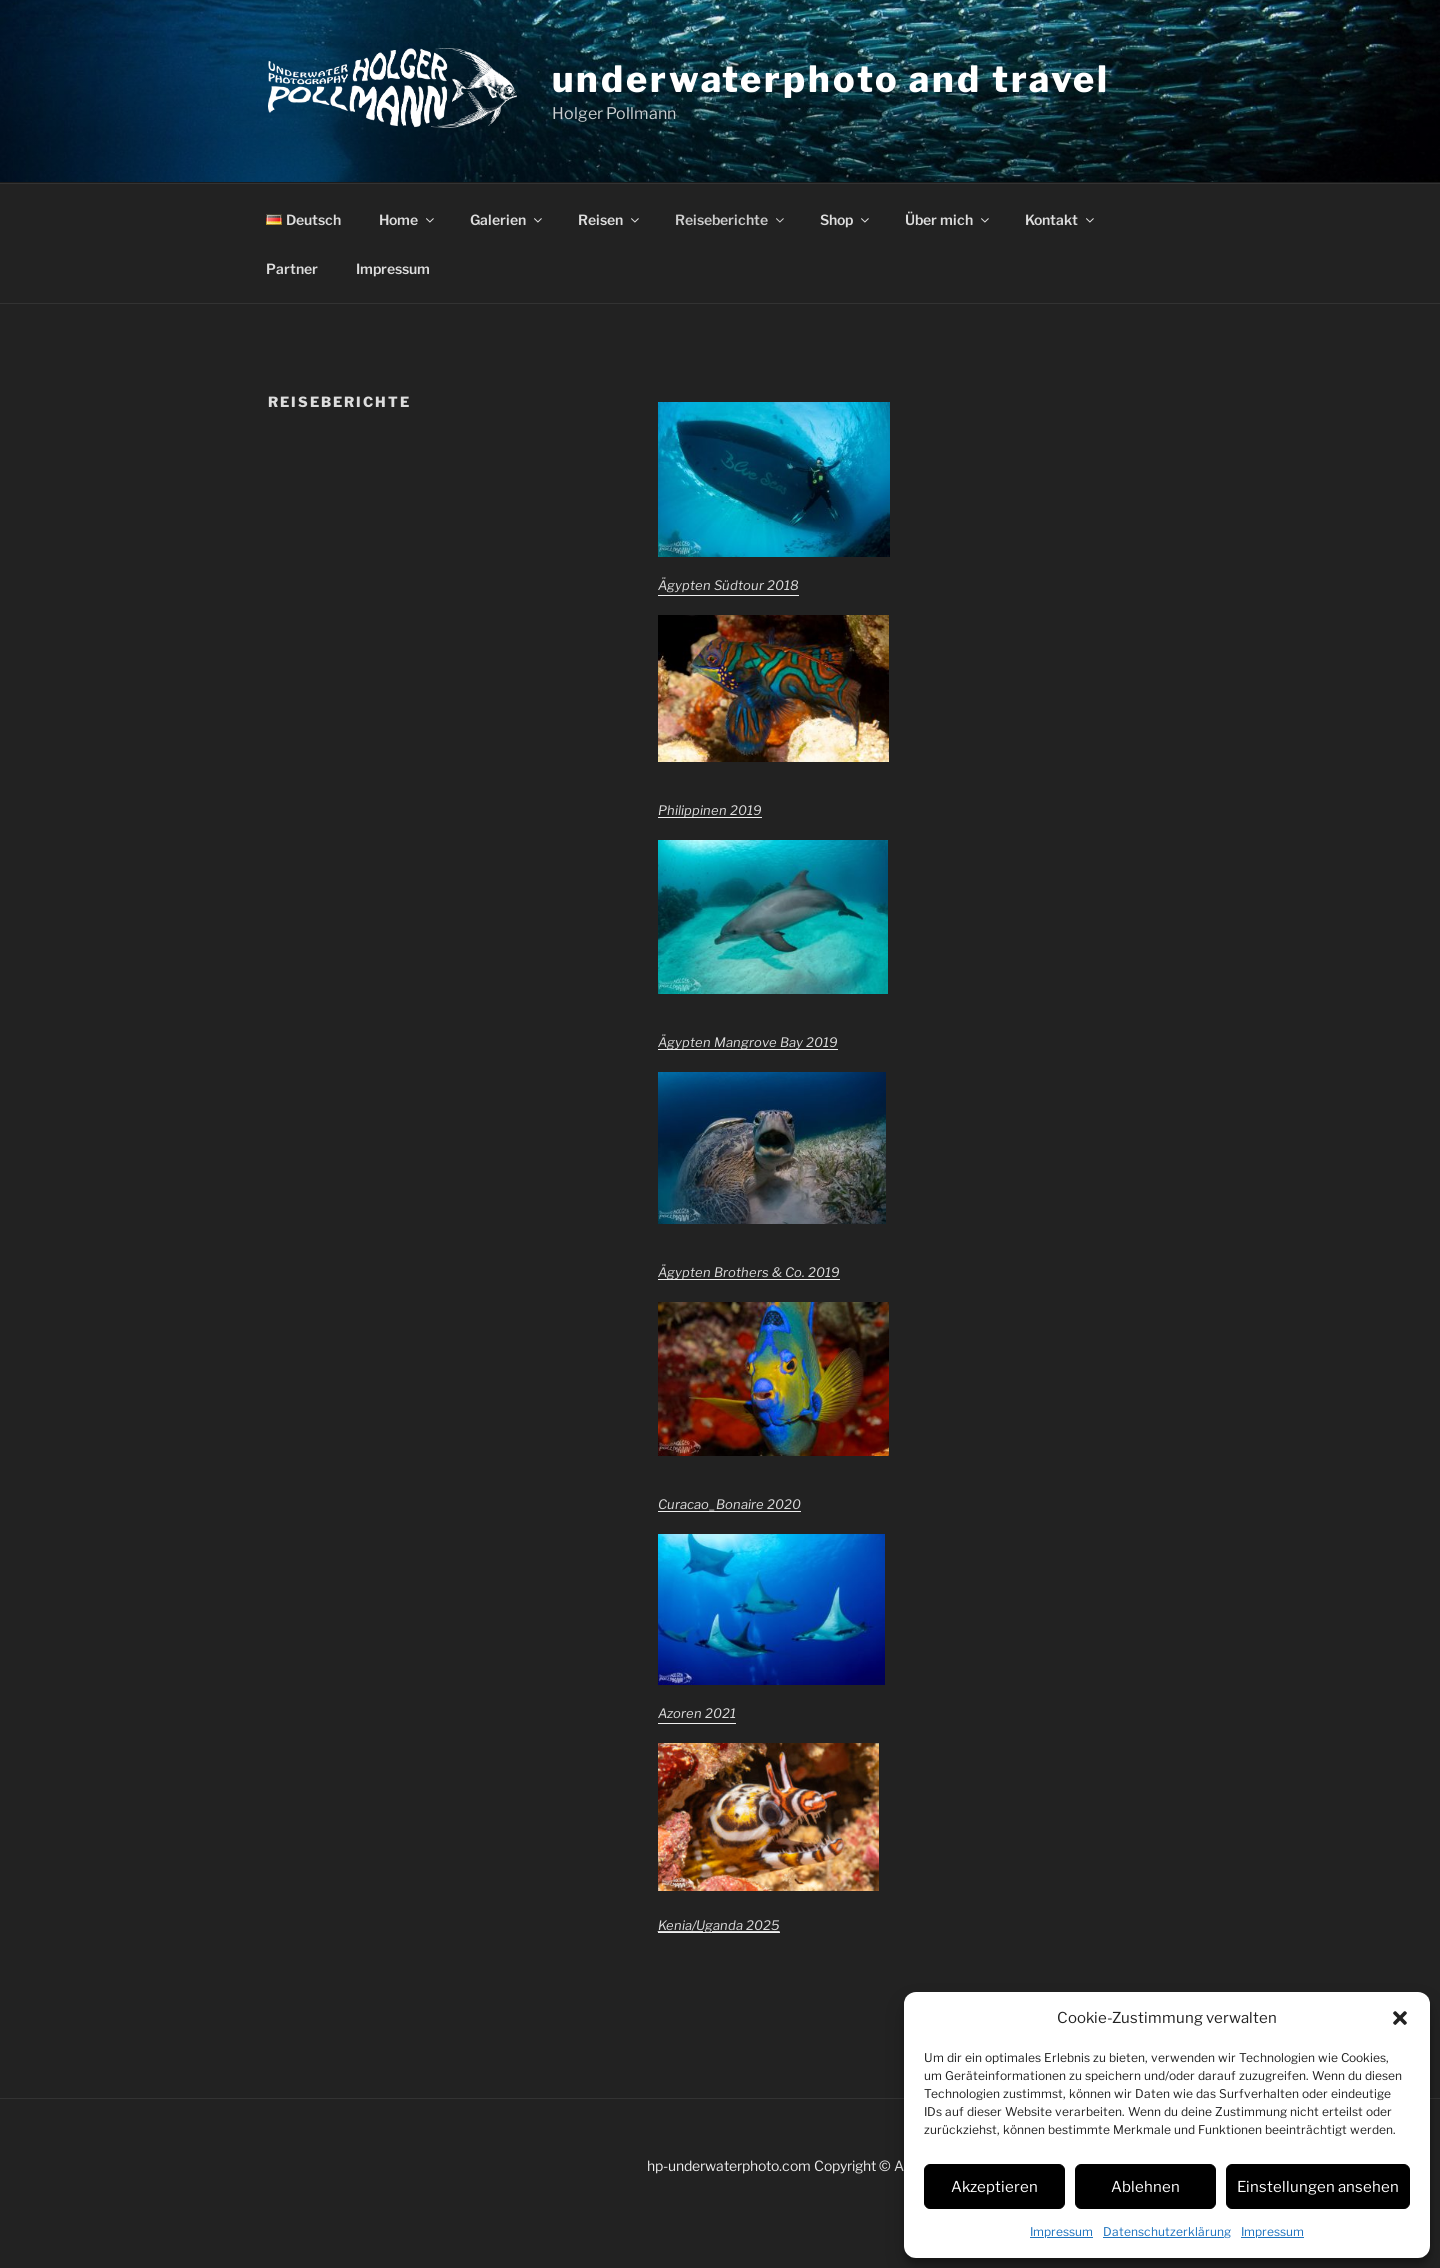  Describe the element at coordinates (1061, 2231) in the screenshot. I see `Impressum` at that location.